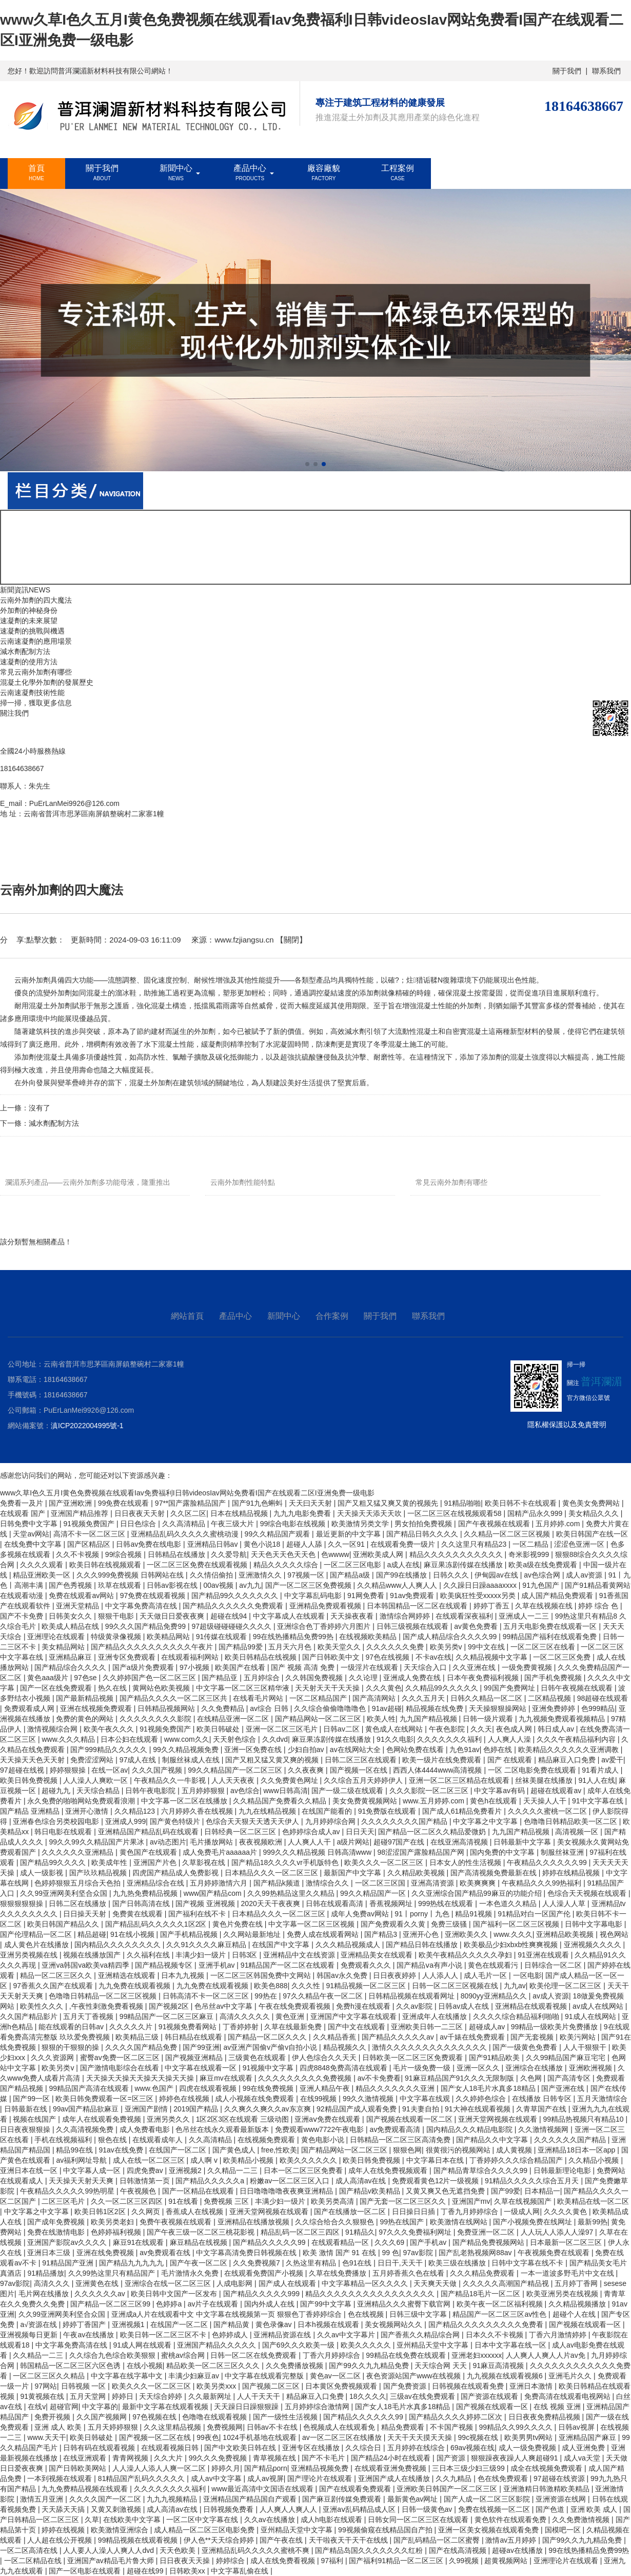 The width and height of the screenshot is (631, 2576). I want to click on 国产a级片免费观看, so click(144, 1667).